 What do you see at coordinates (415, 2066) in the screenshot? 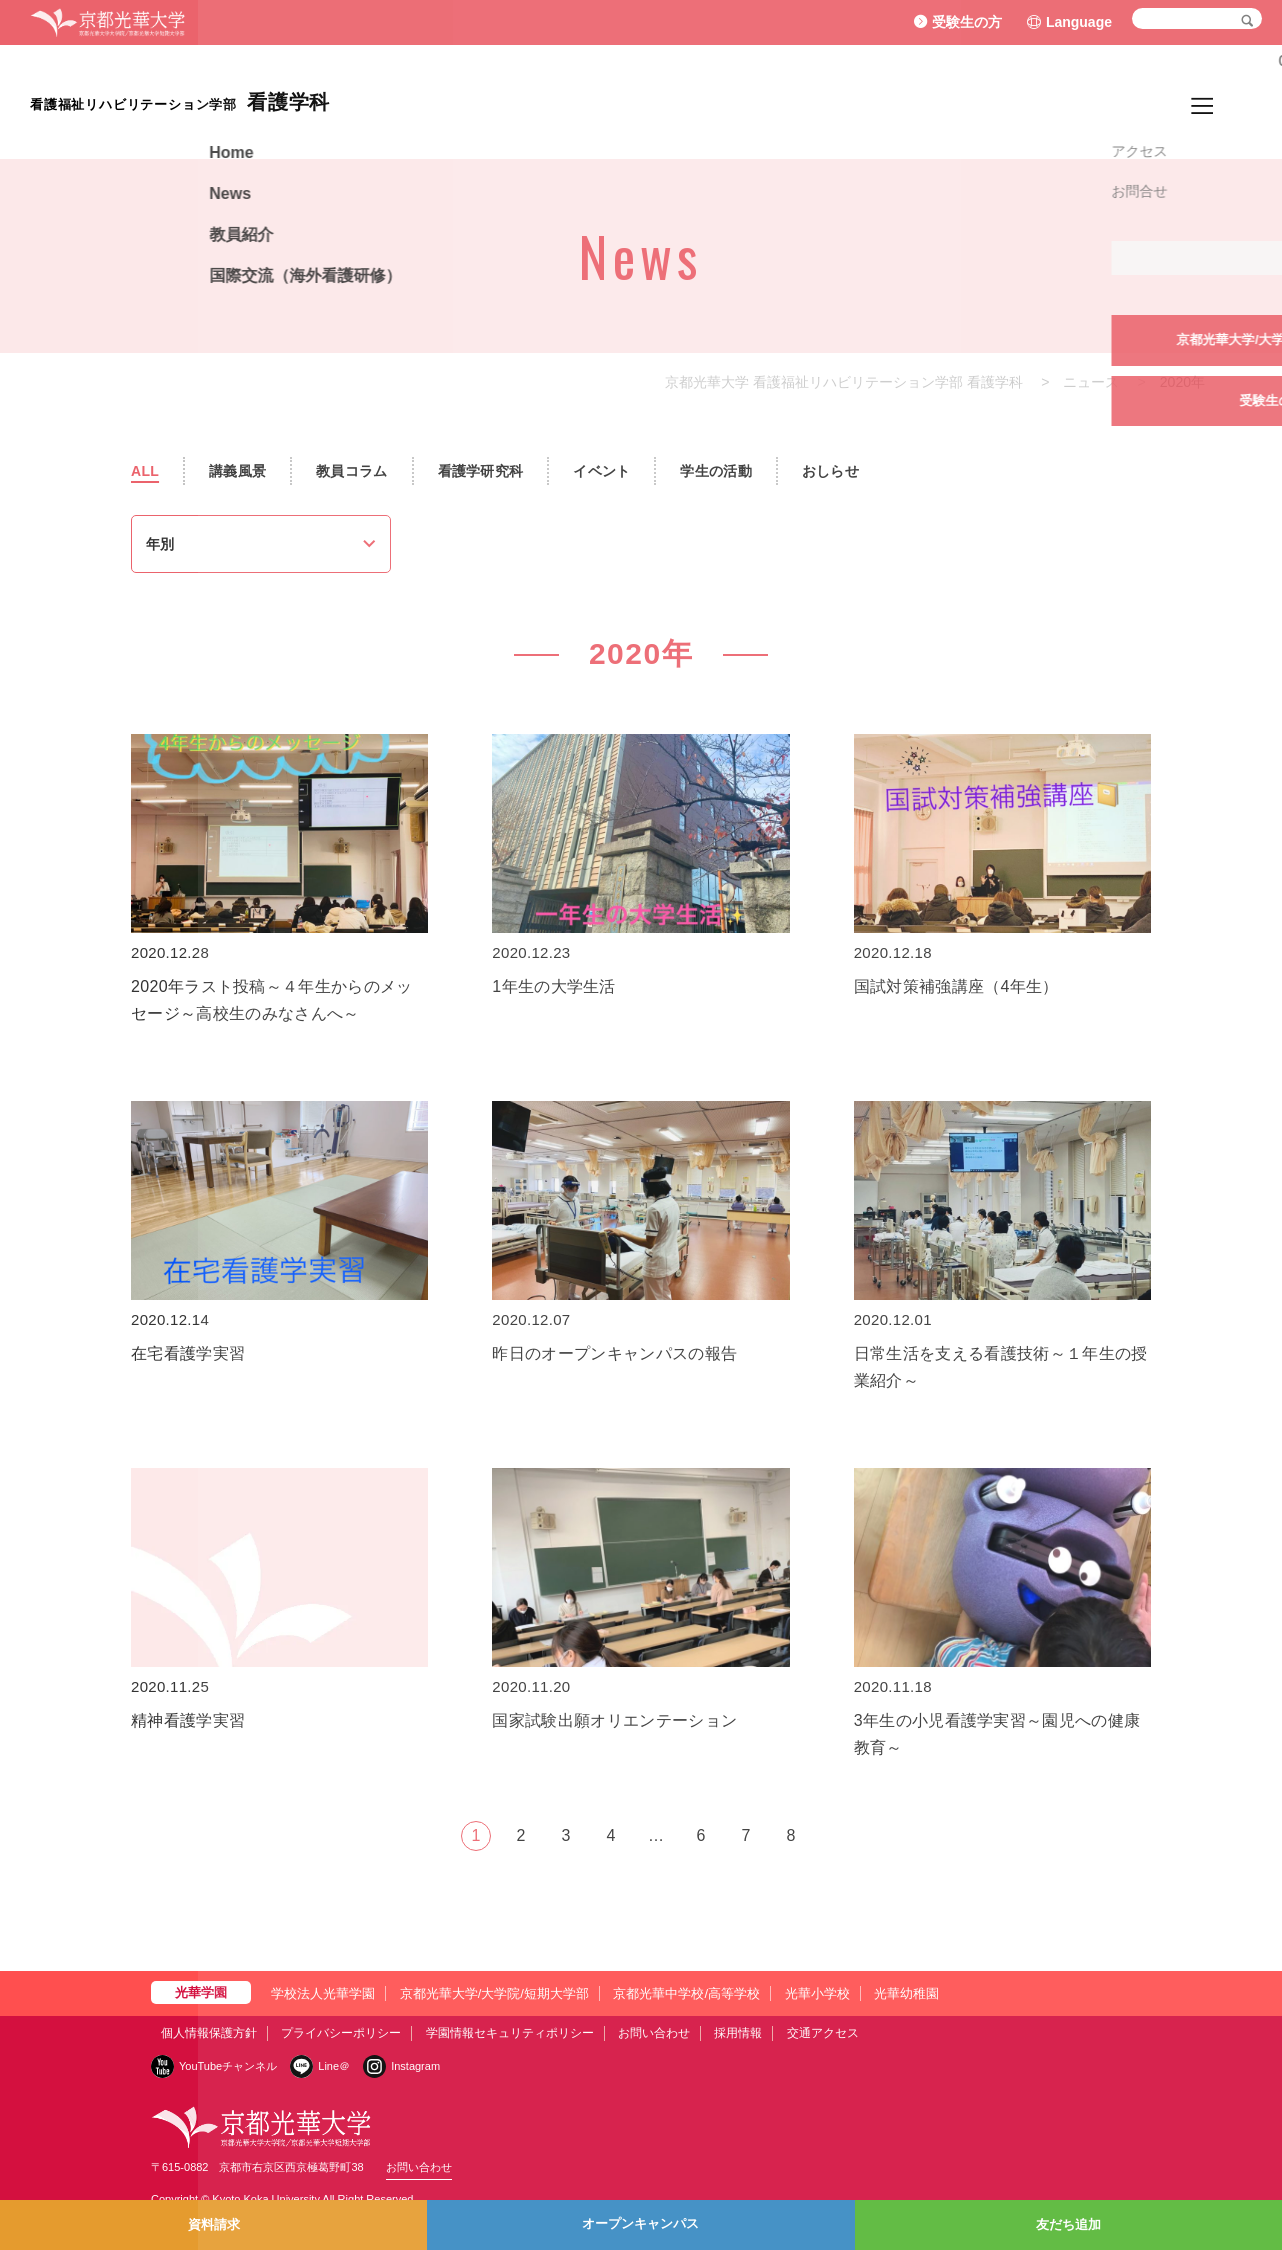
I see `Instagram` at bounding box center [415, 2066].